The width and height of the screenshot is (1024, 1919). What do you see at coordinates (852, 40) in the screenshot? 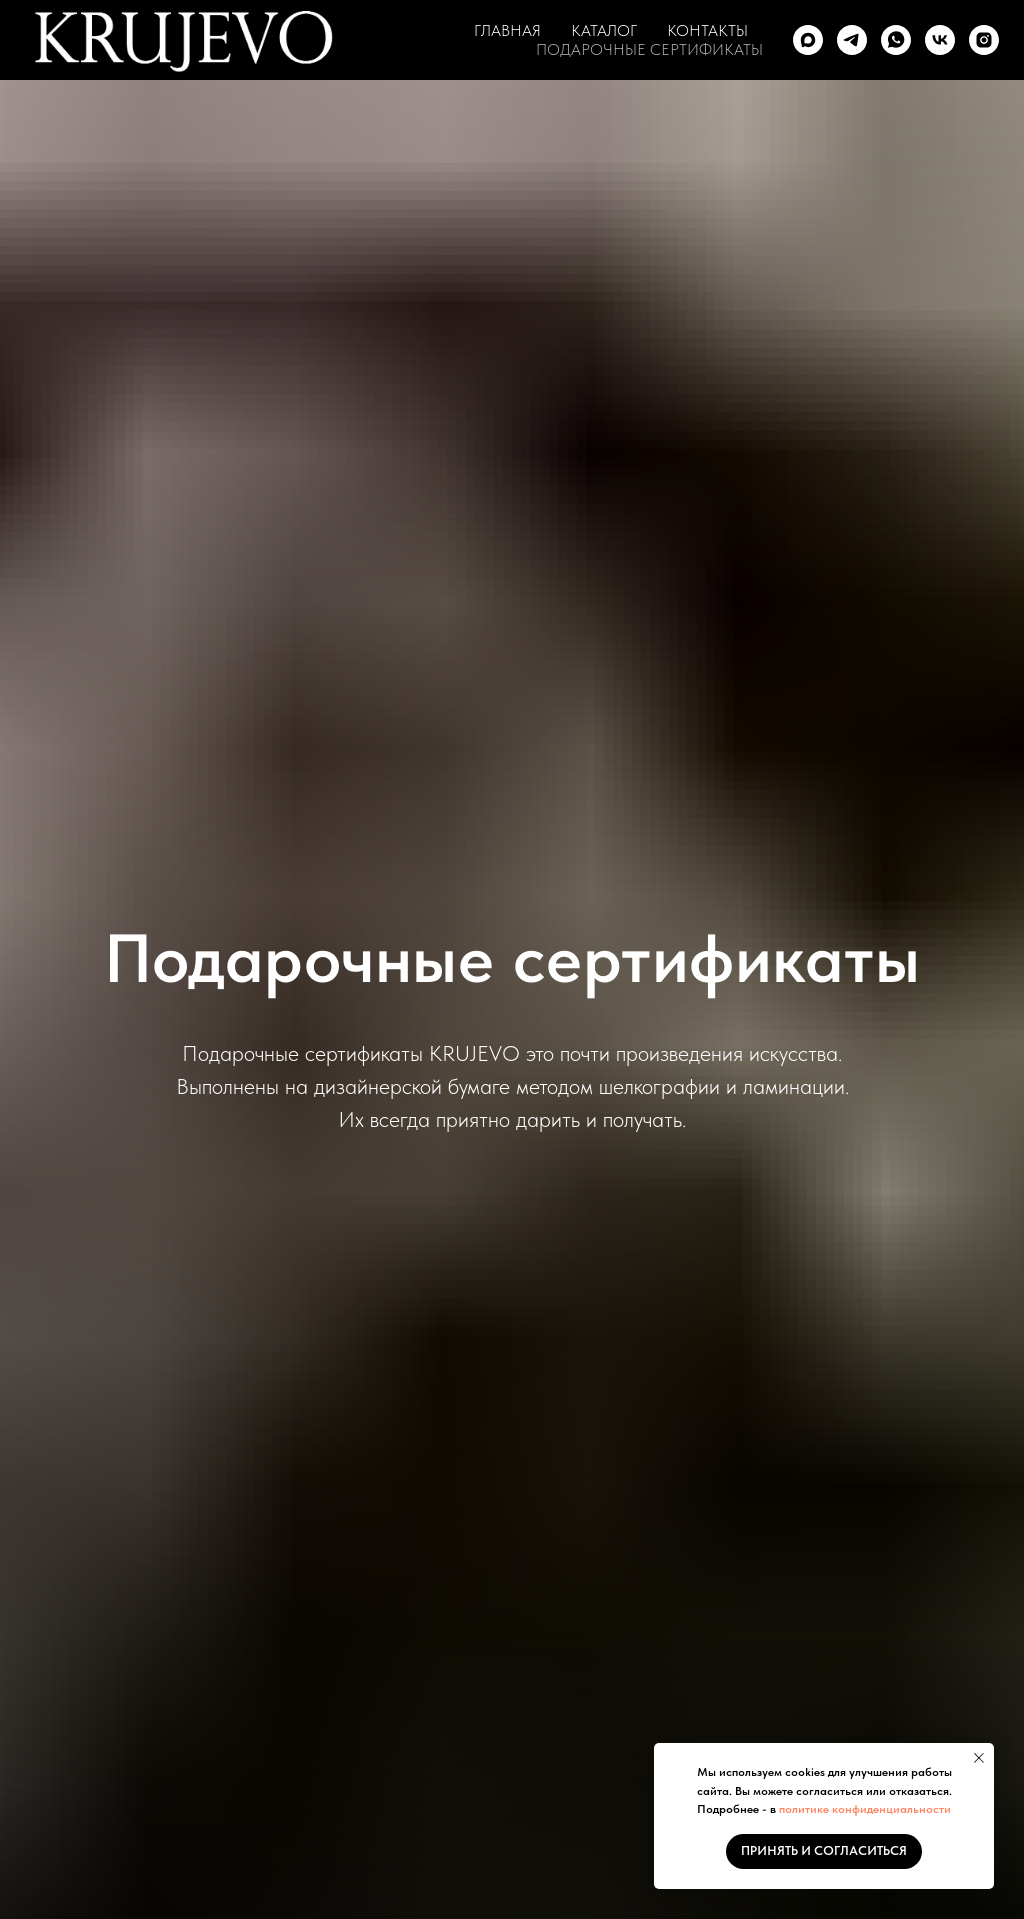
I see `[telegram]` at bounding box center [852, 40].